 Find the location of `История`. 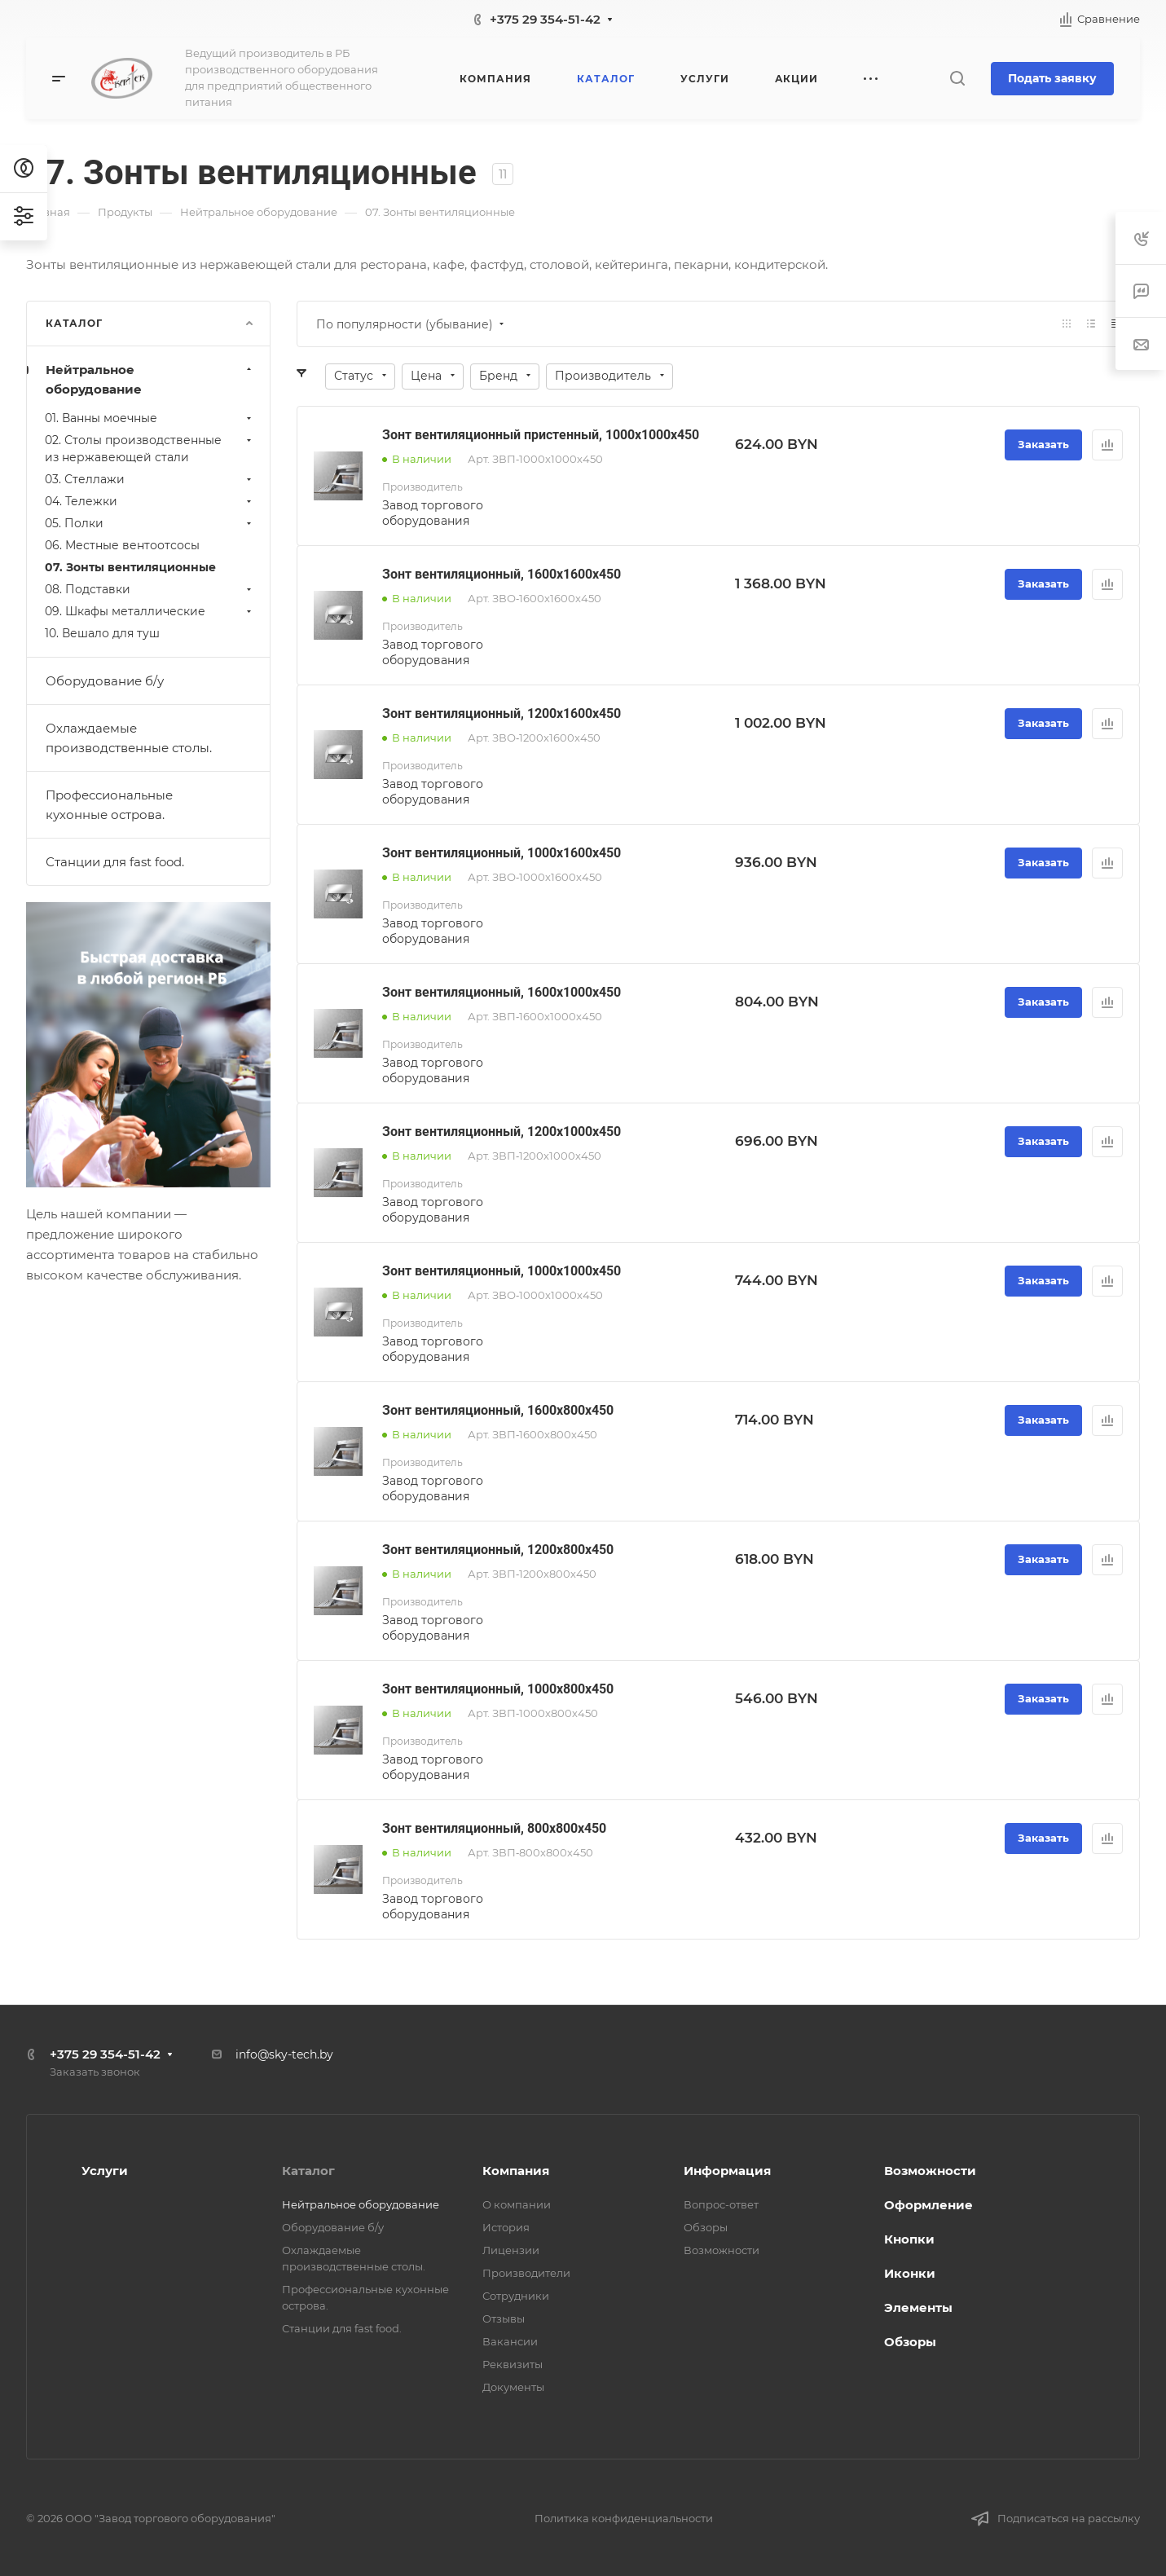

История is located at coordinates (506, 2227).